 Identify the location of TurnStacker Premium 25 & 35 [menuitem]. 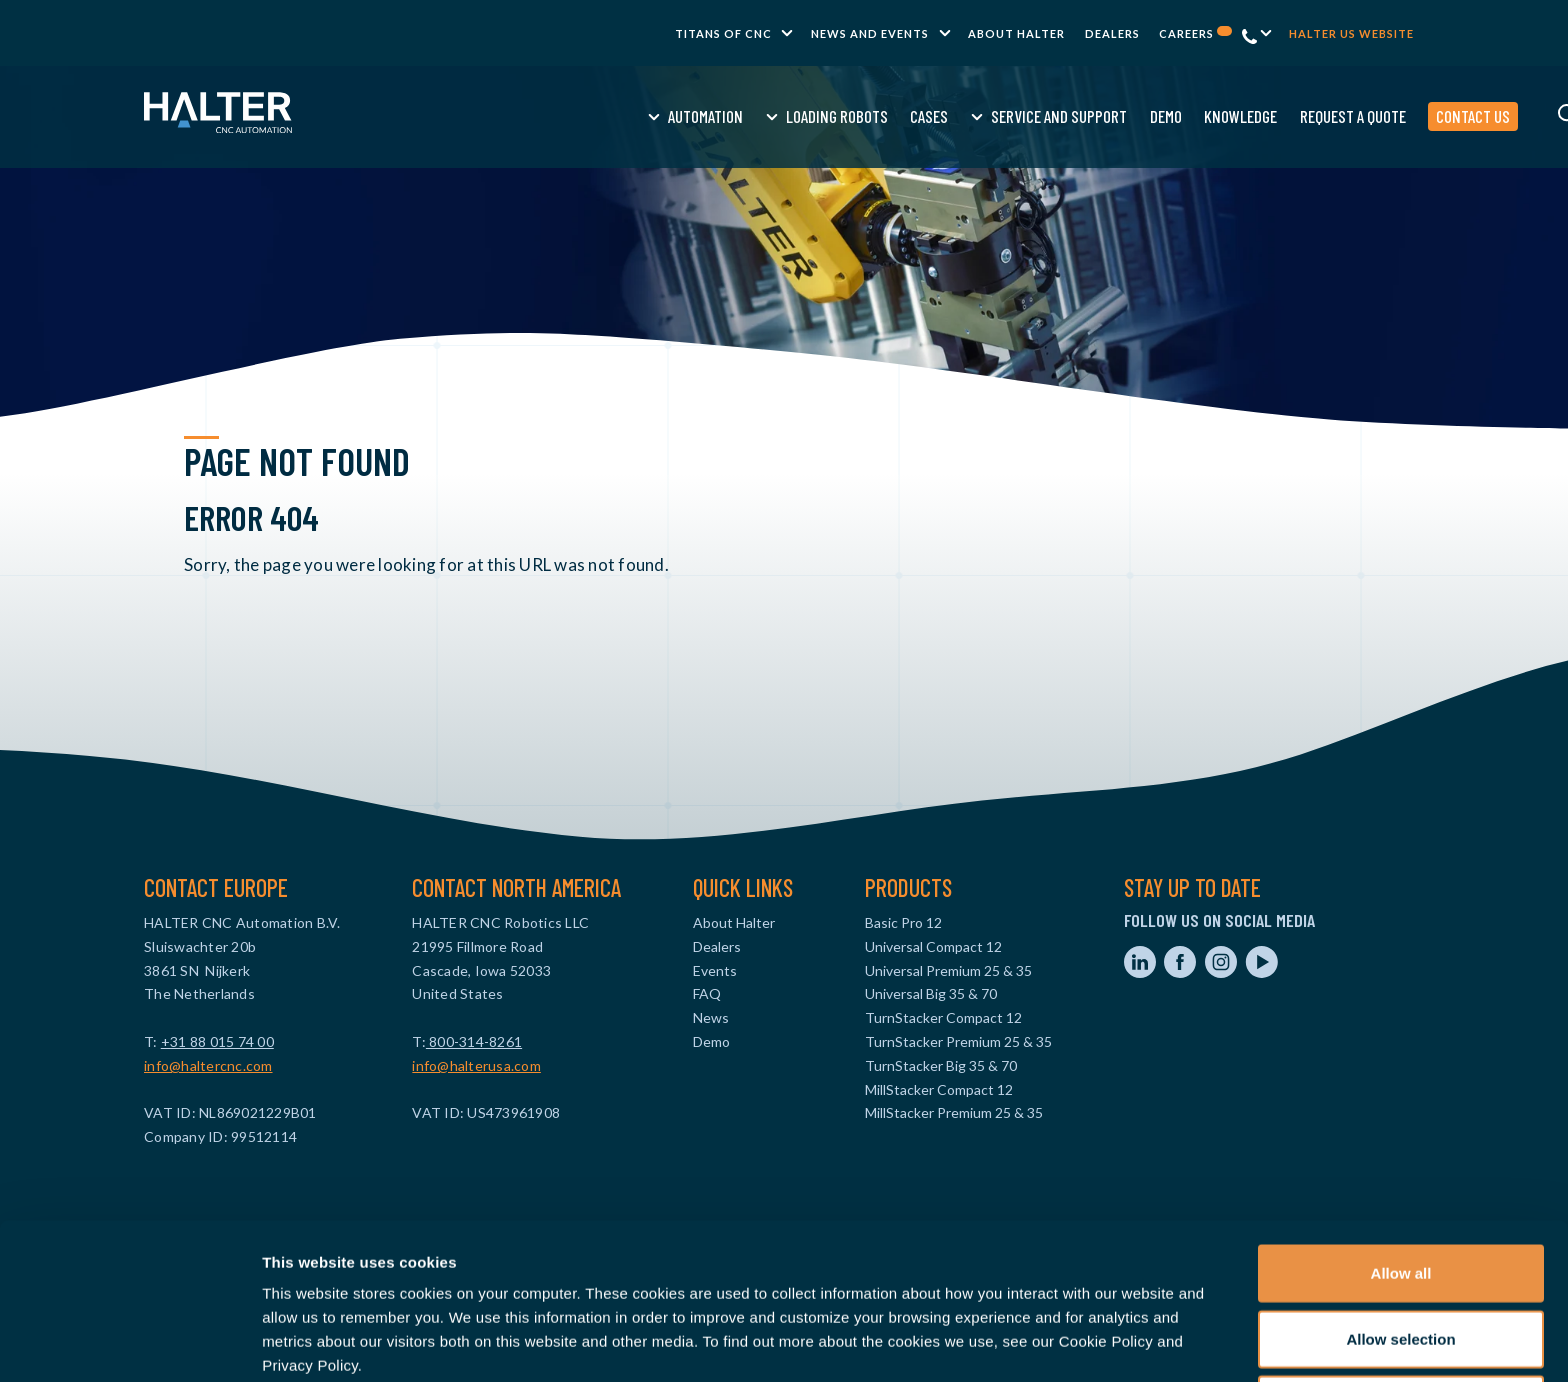
(958, 1041).